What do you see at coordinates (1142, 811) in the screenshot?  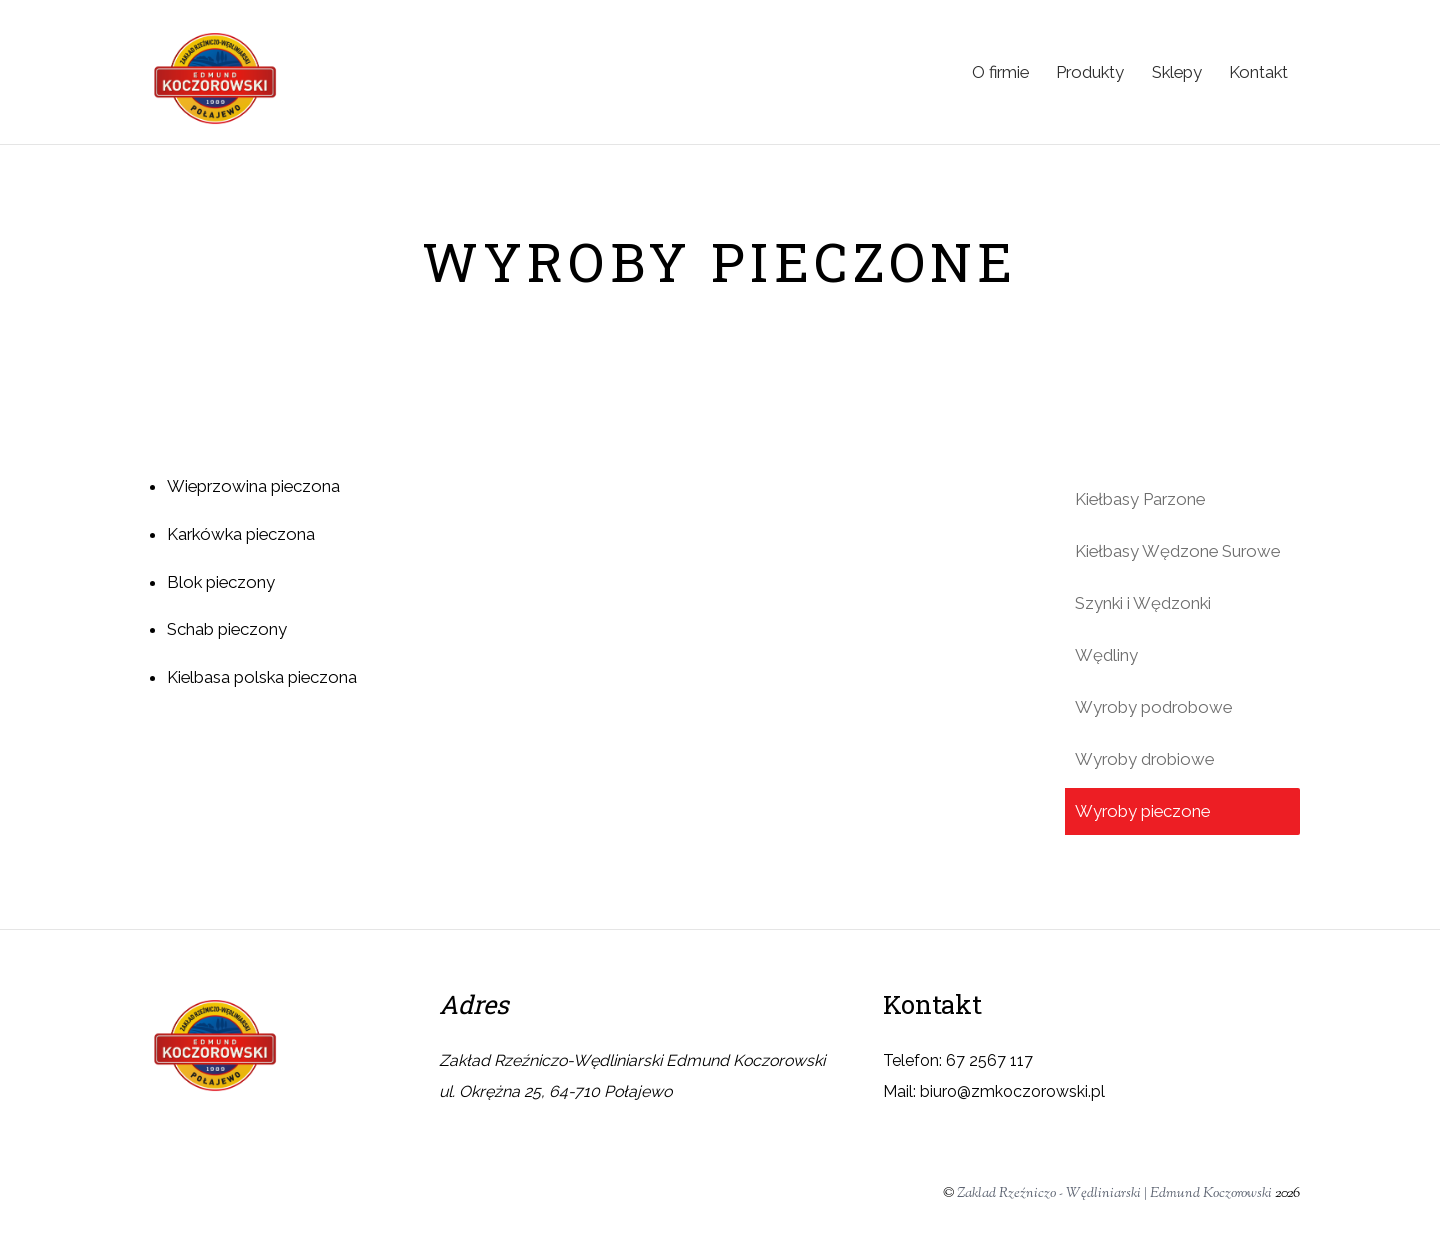 I see `Wyroby pieczone` at bounding box center [1142, 811].